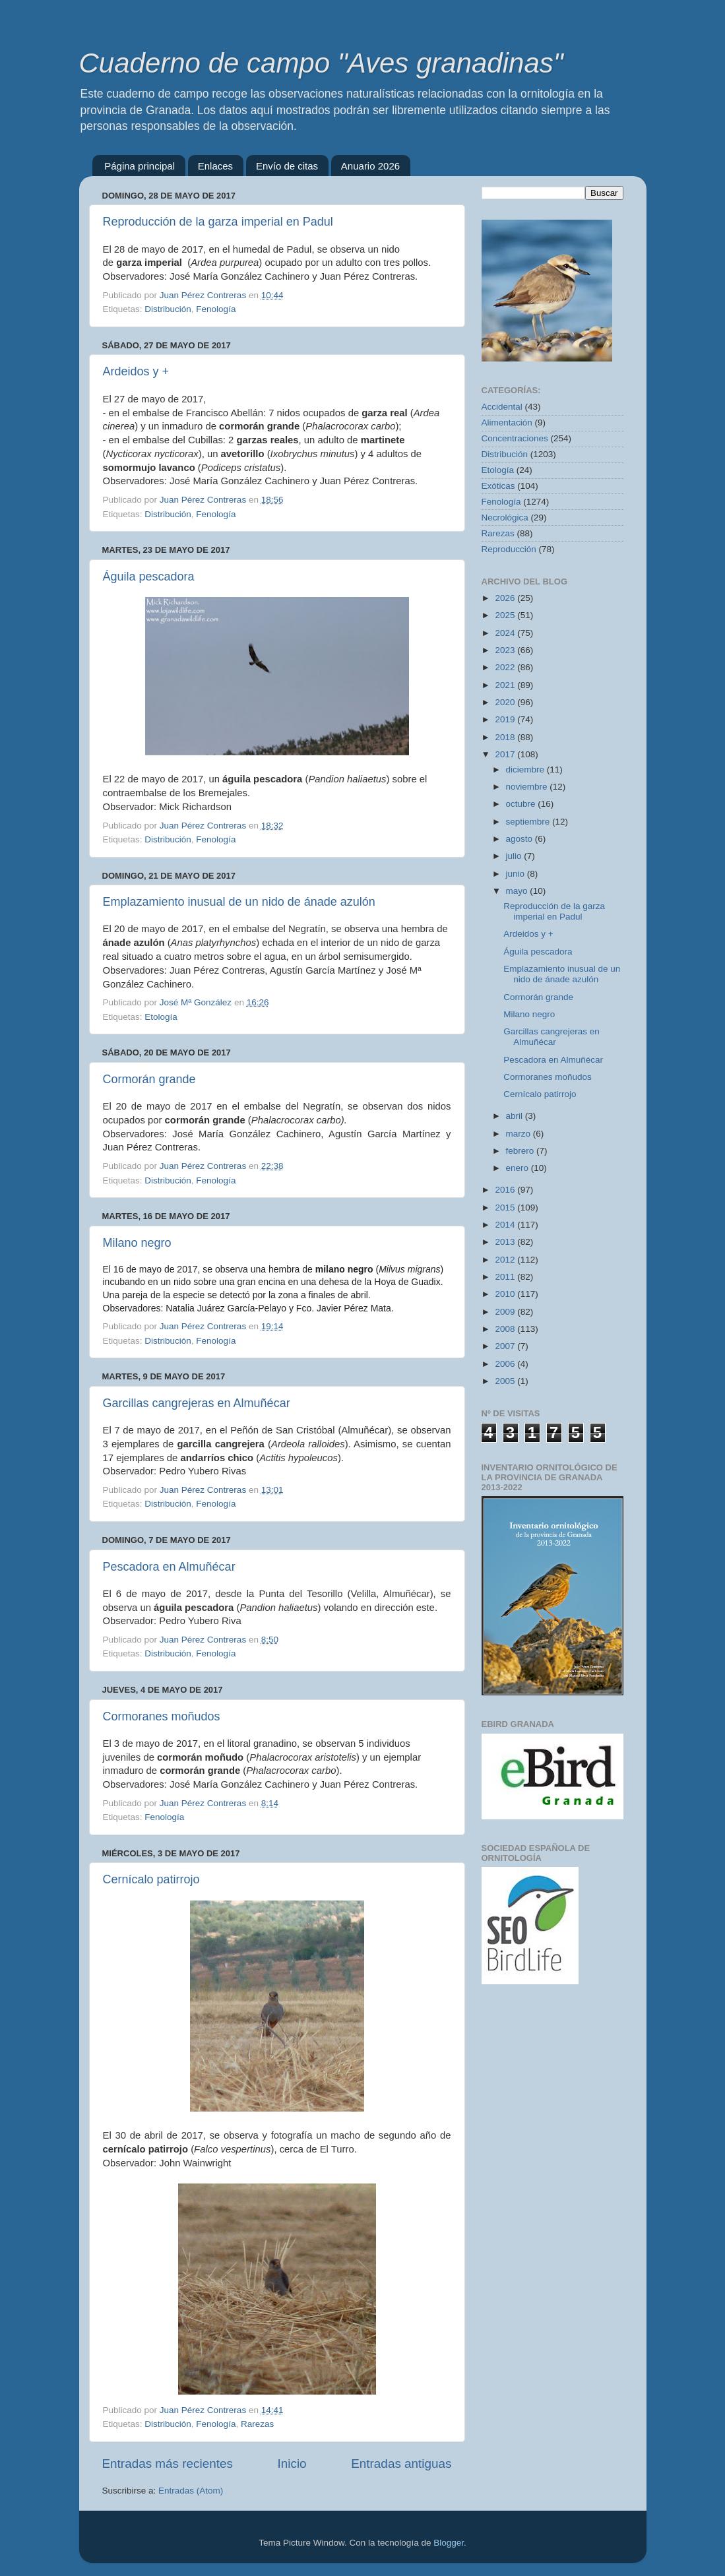 The height and width of the screenshot is (2576, 725). Describe the element at coordinates (448, 2543) in the screenshot. I see `Blogger` at that location.